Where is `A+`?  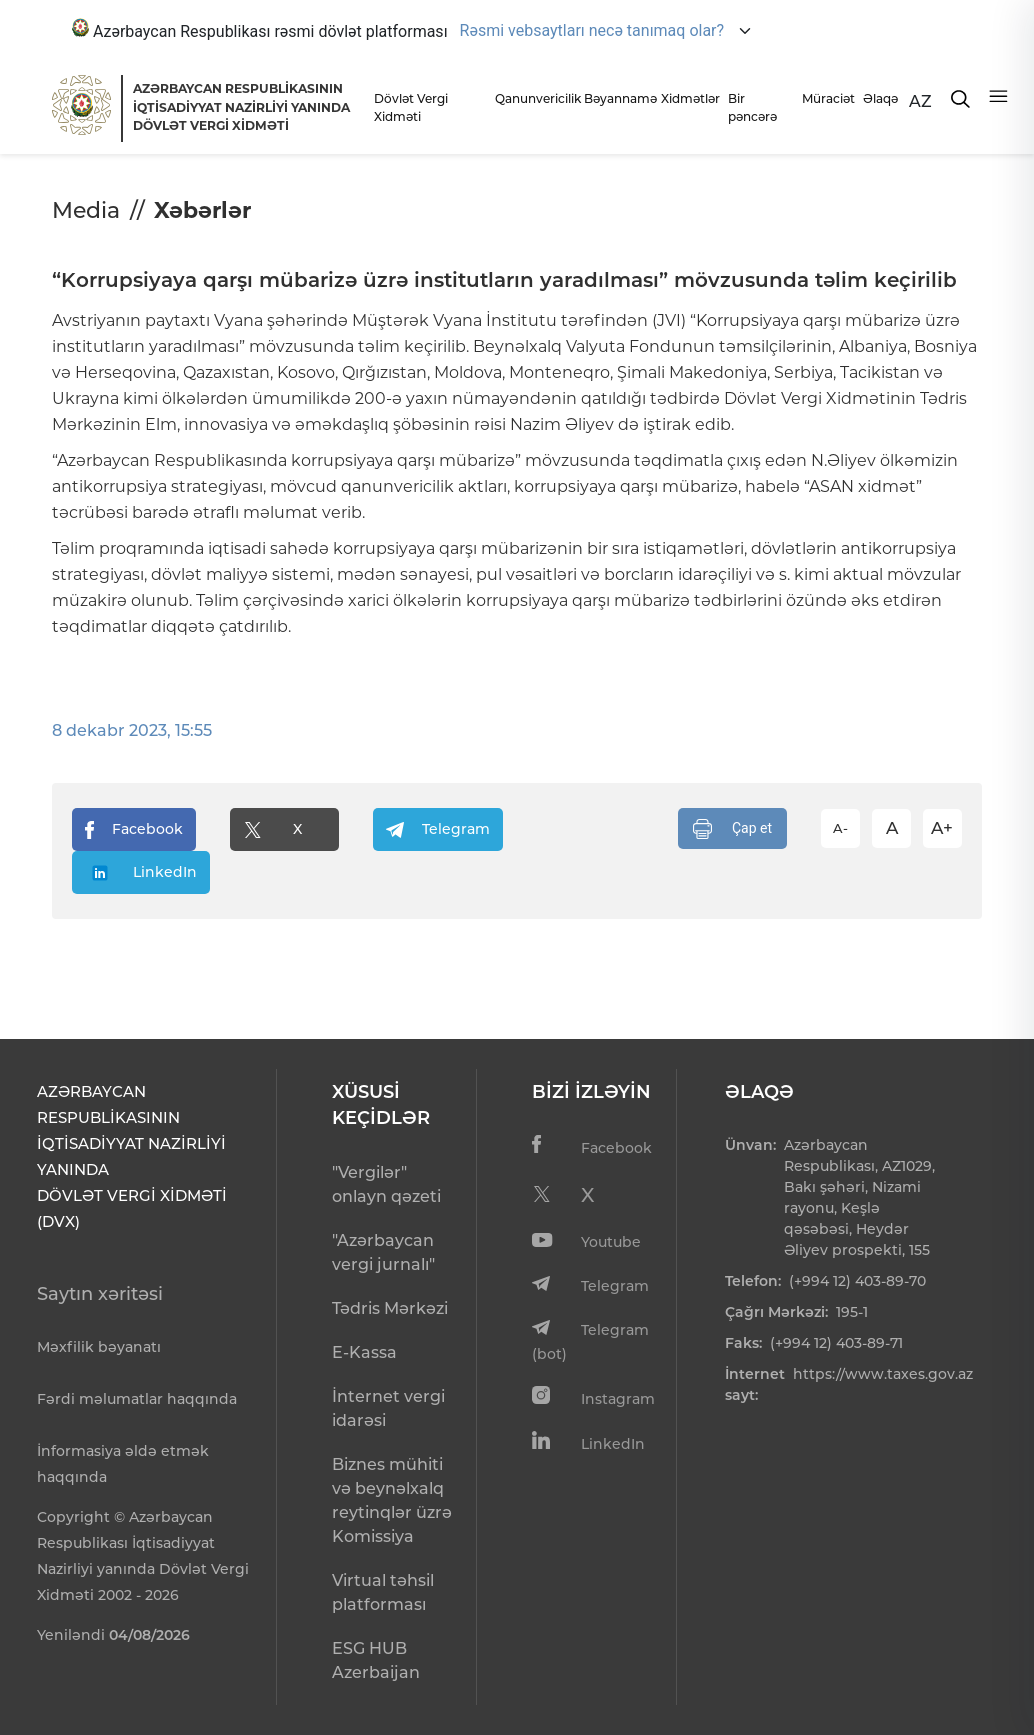 A+ is located at coordinates (942, 828).